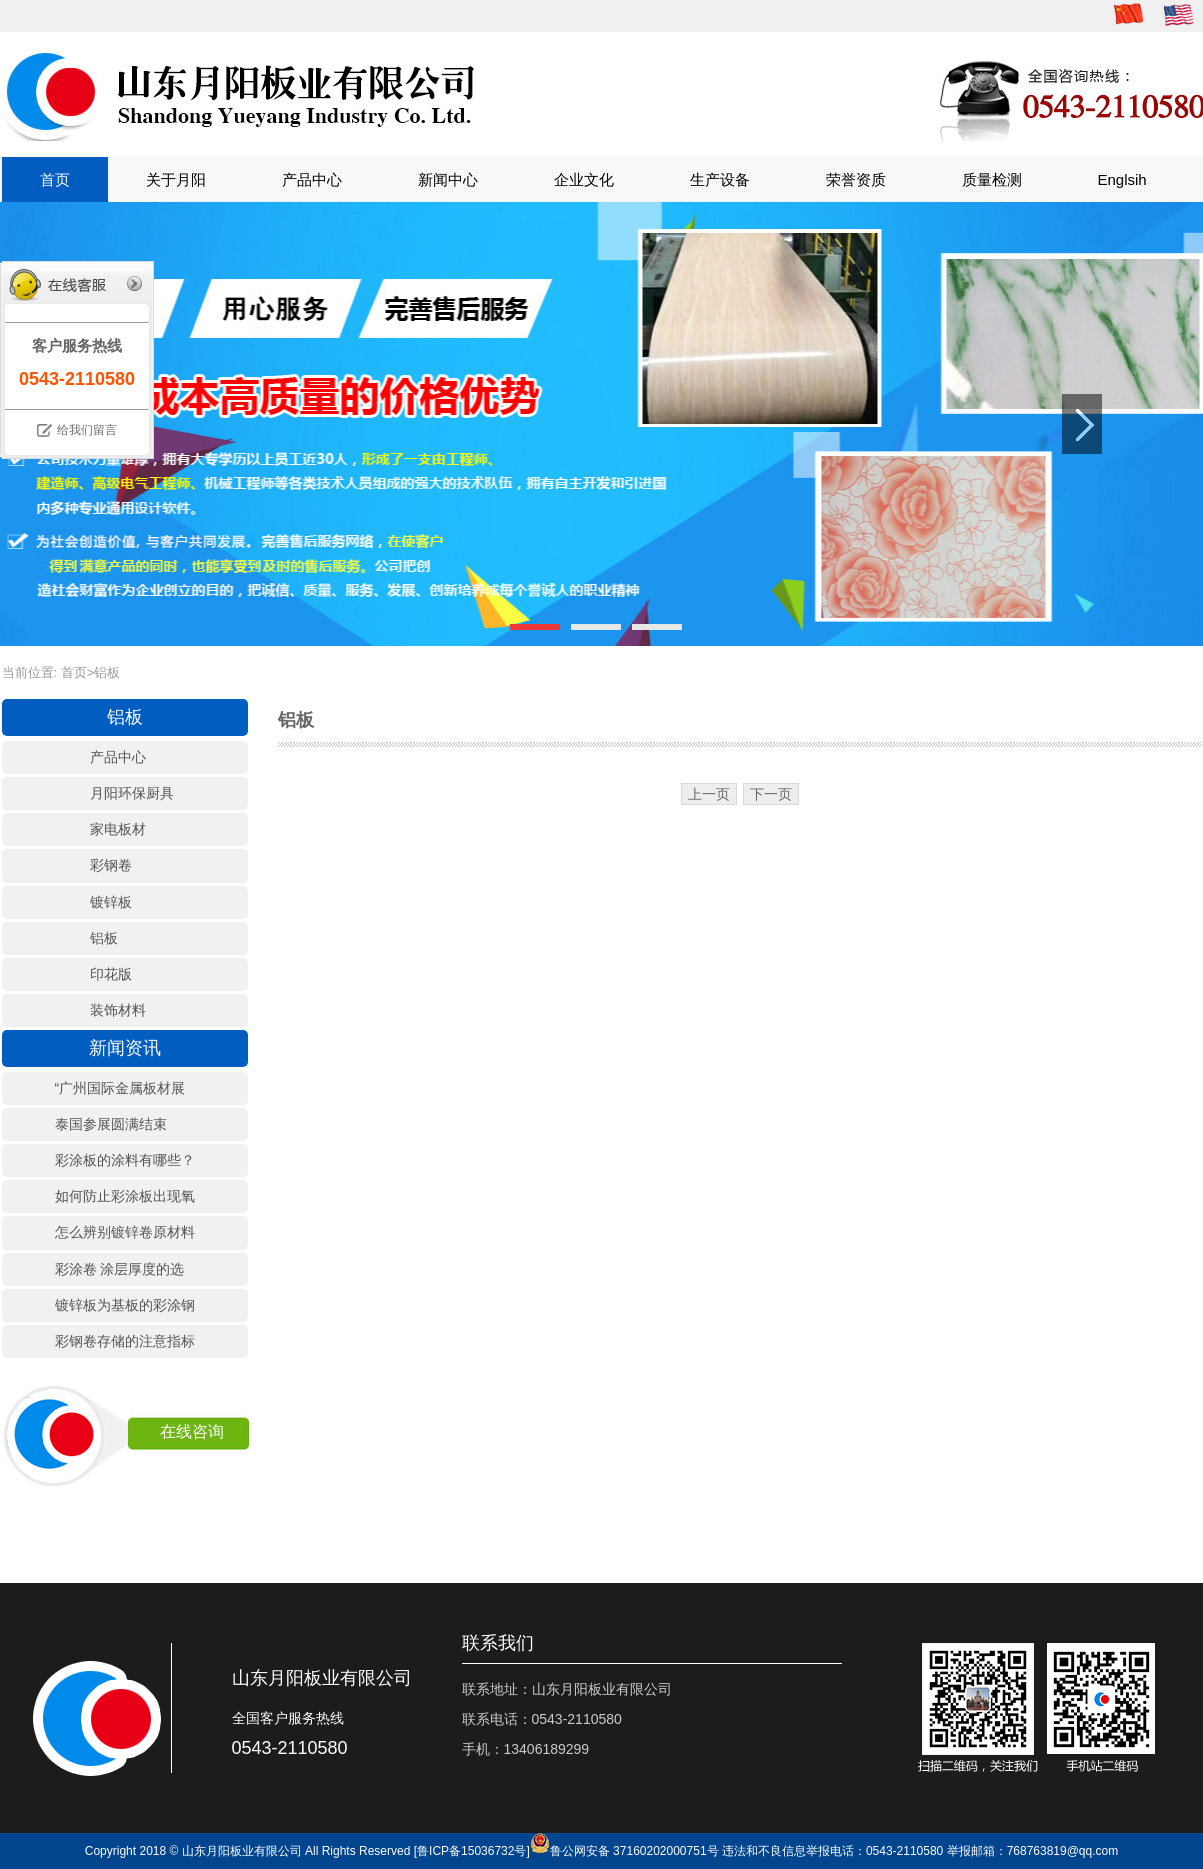  What do you see at coordinates (55, 179) in the screenshot?
I see `首页` at bounding box center [55, 179].